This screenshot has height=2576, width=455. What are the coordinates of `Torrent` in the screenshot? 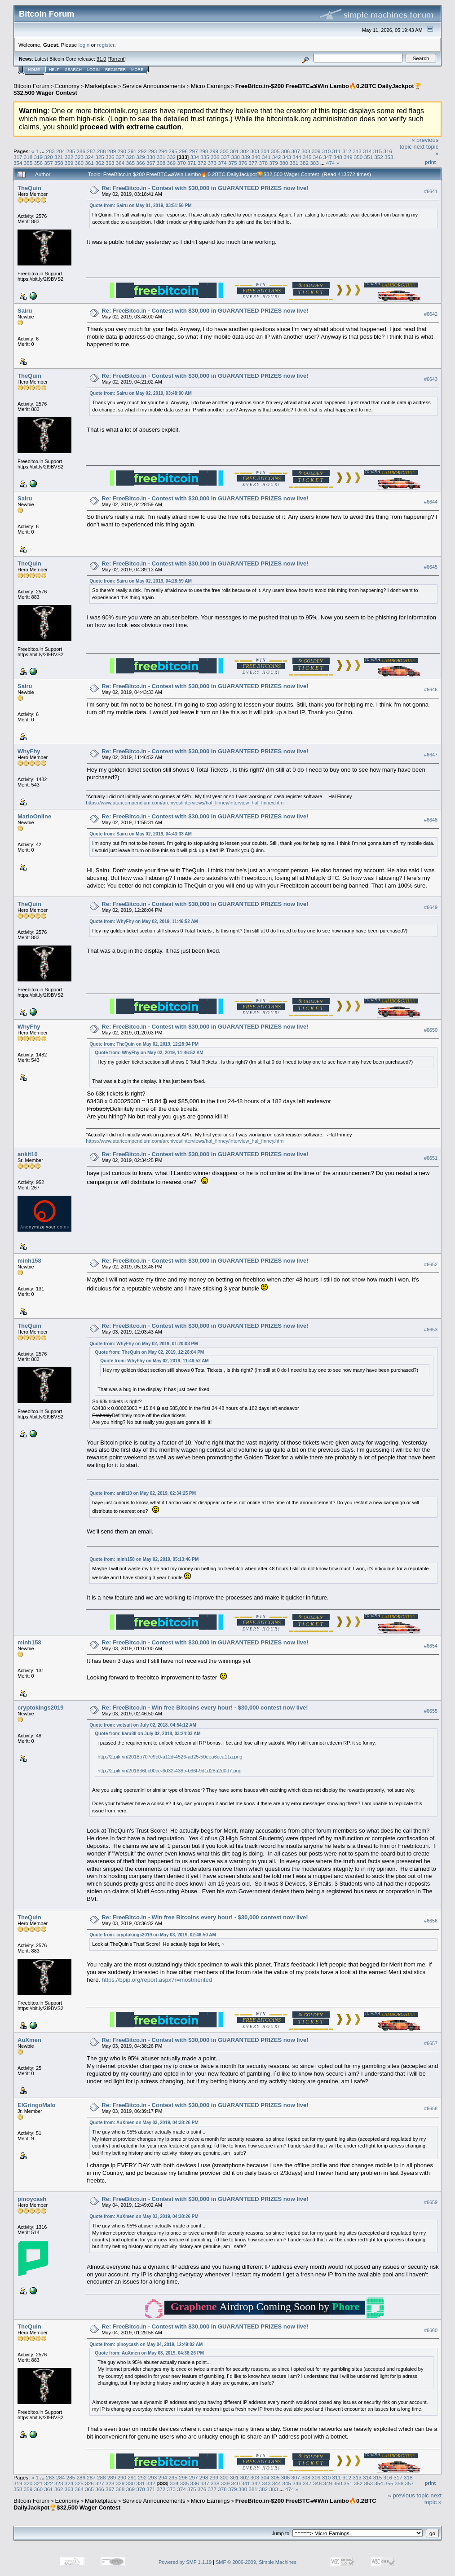 It's located at (116, 59).